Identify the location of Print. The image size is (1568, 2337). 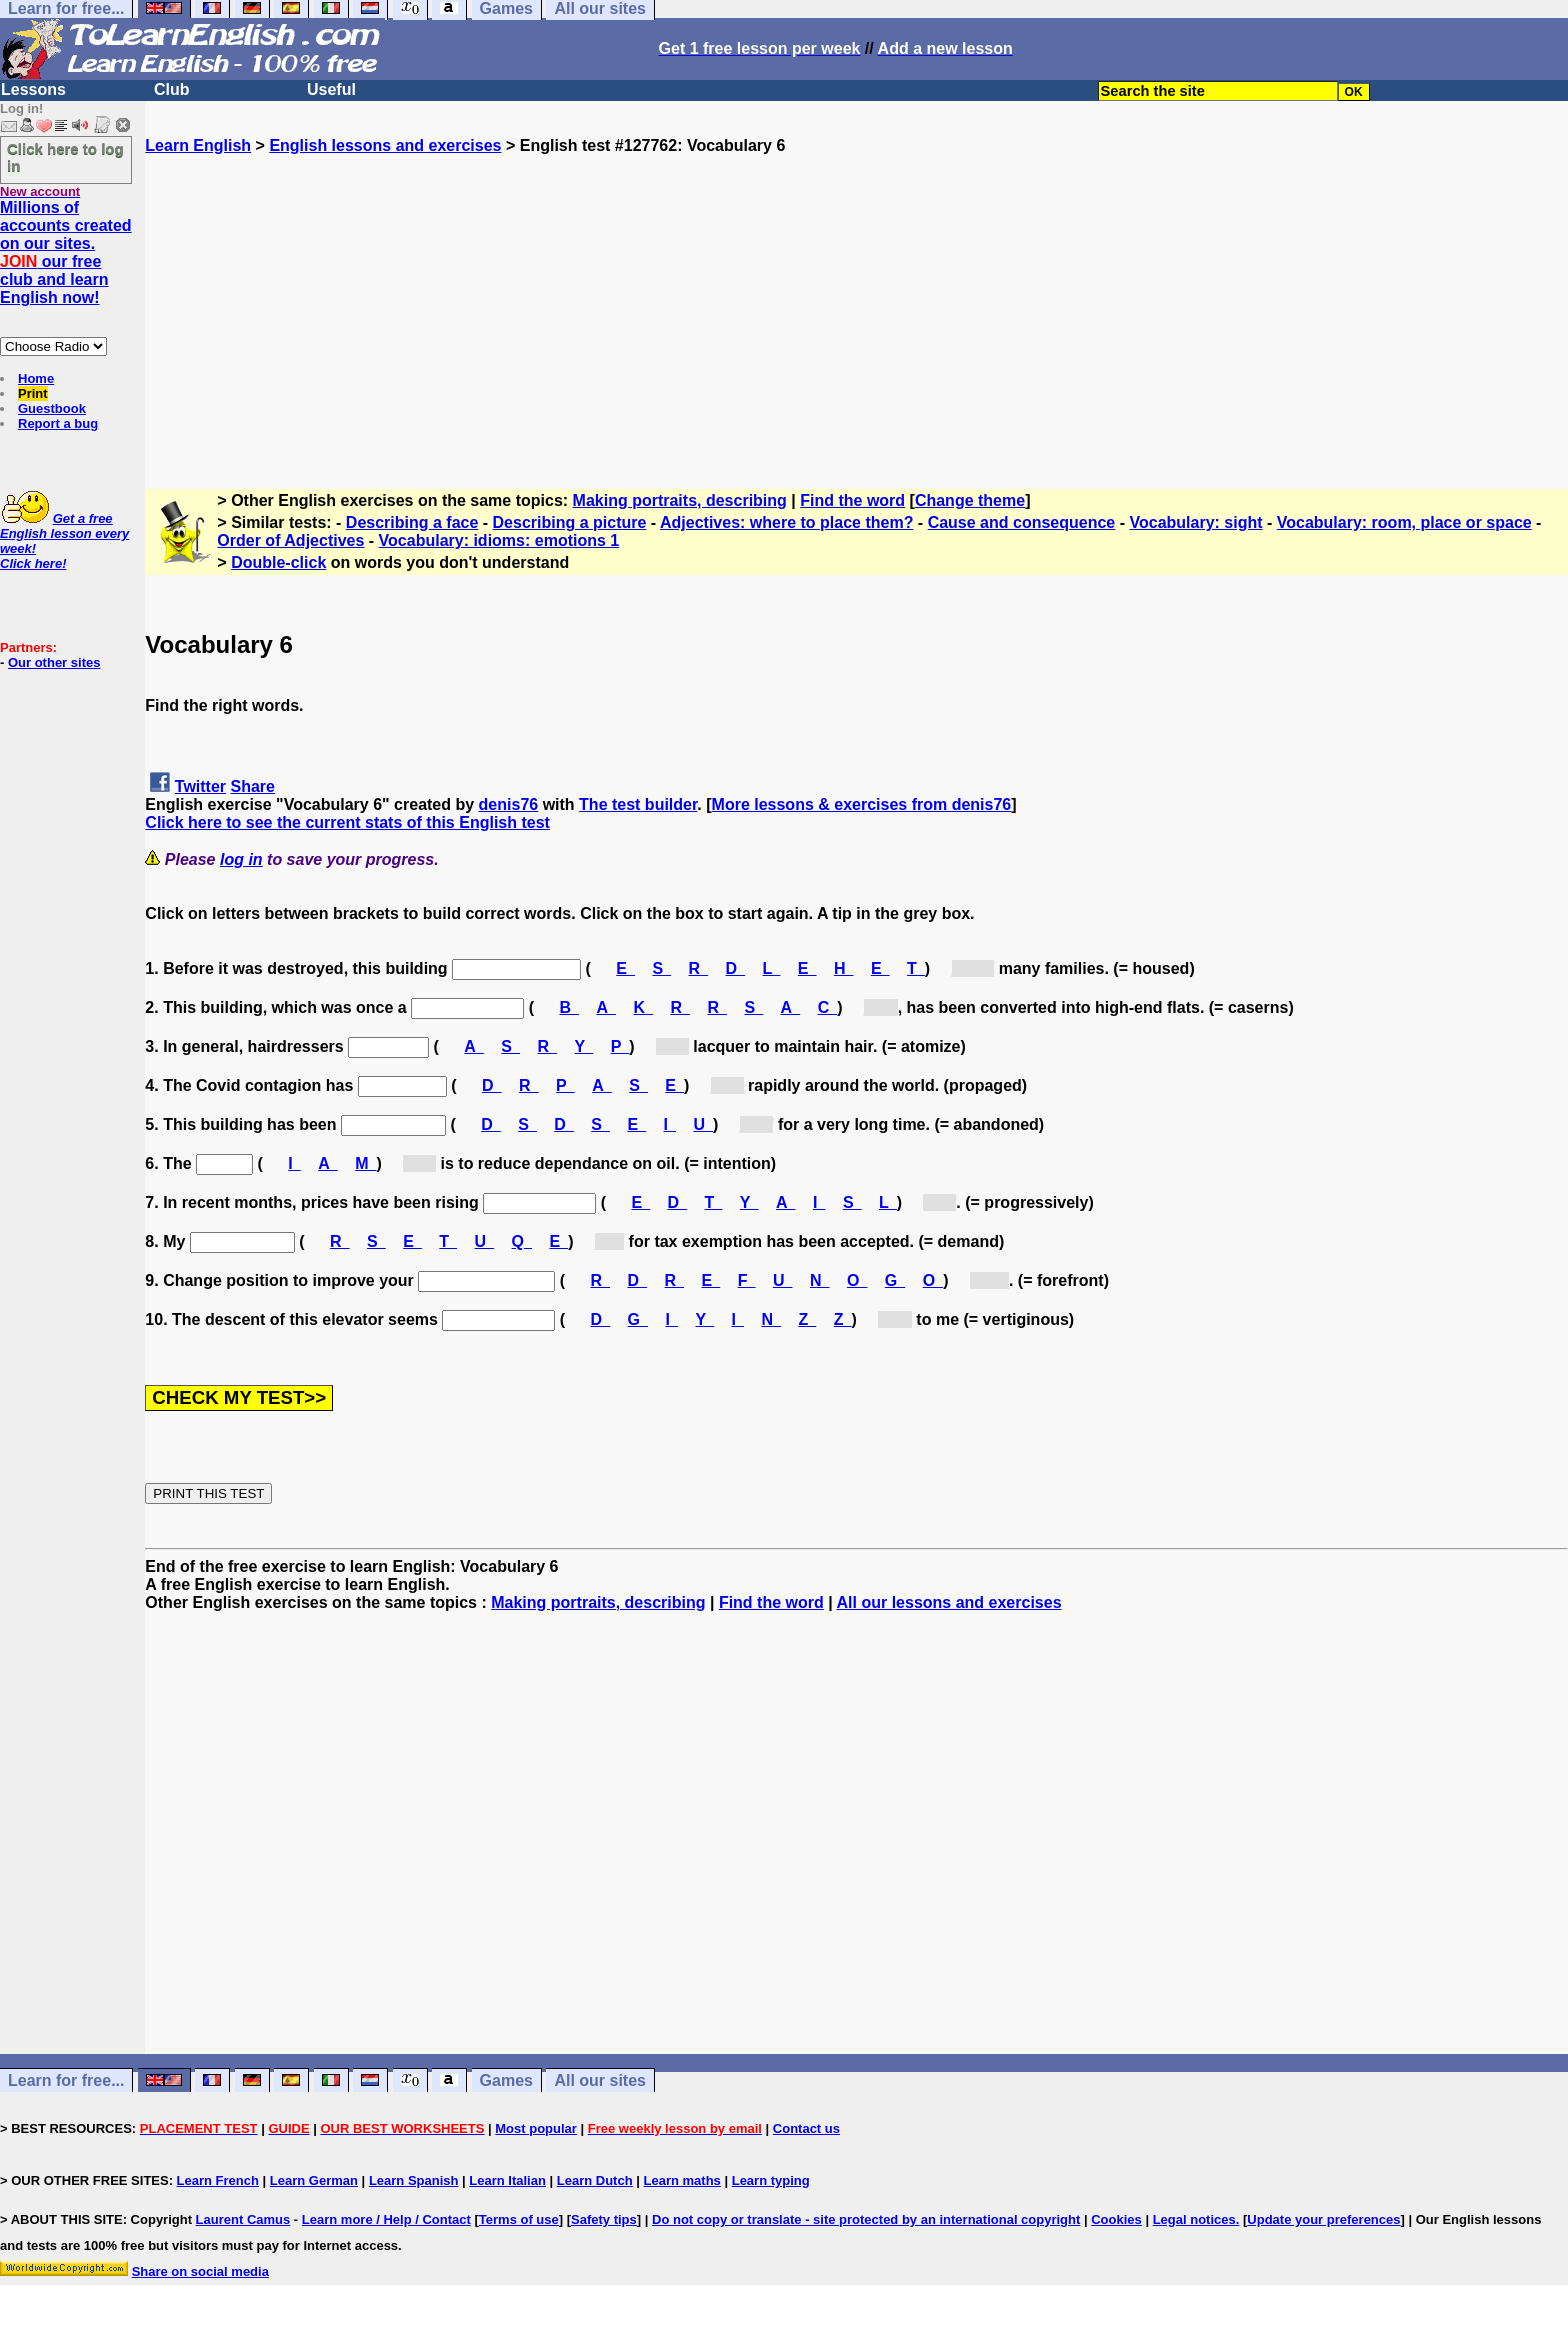
(33, 393).